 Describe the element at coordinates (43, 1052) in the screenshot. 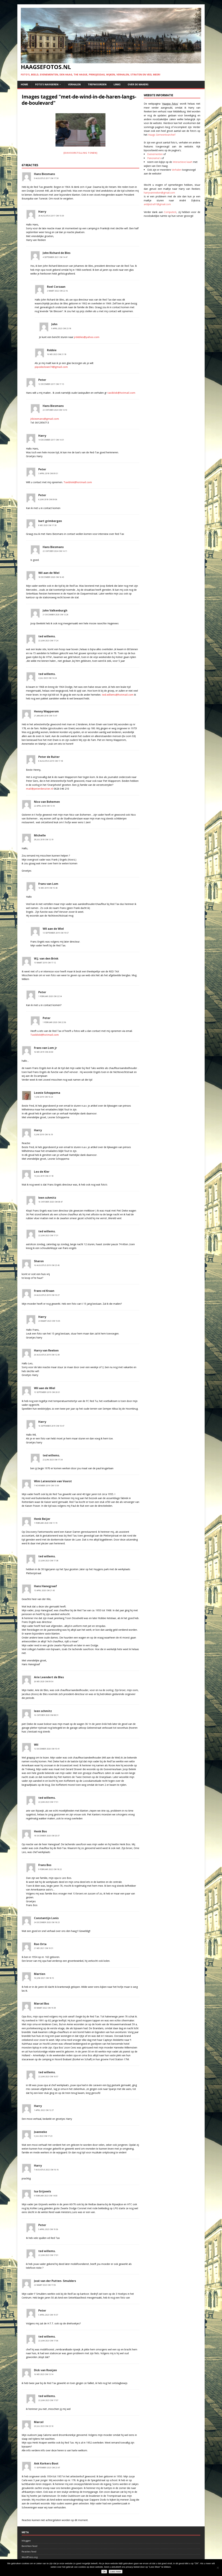

I see `16 mei 2019 om 20:00` at that location.